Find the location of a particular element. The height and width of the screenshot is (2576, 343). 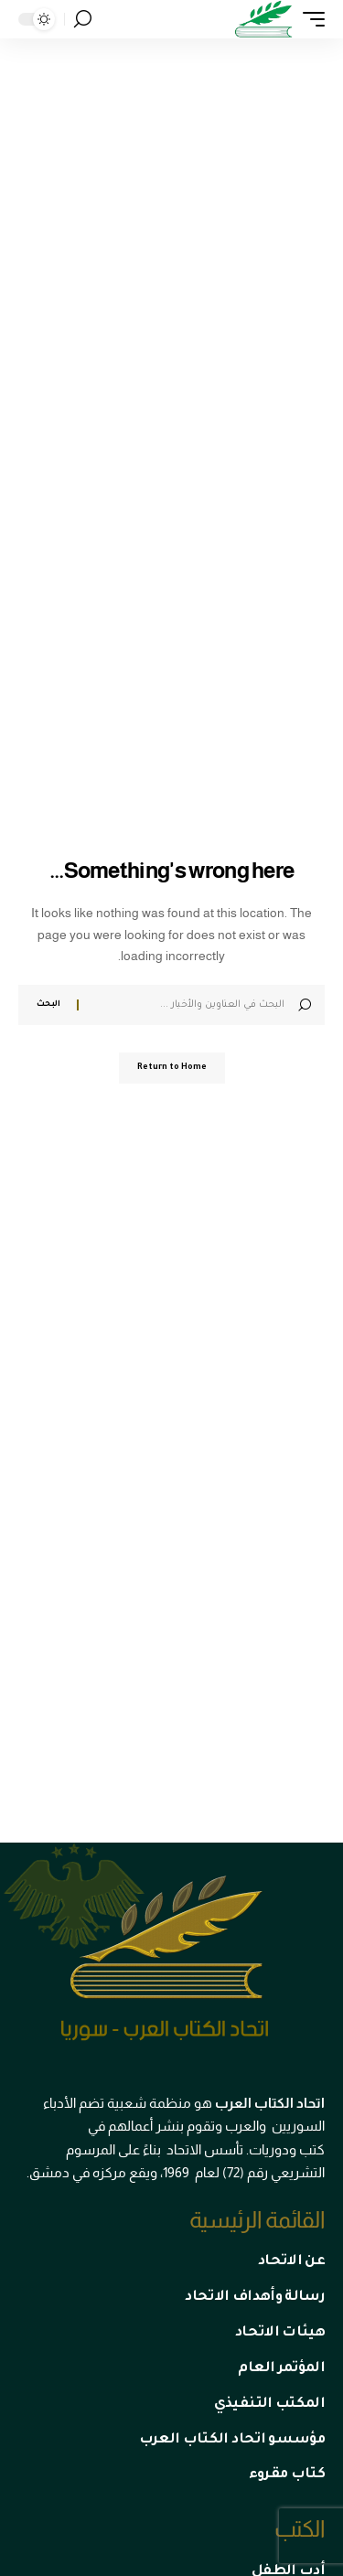

Return to Home is located at coordinates (172, 1068).